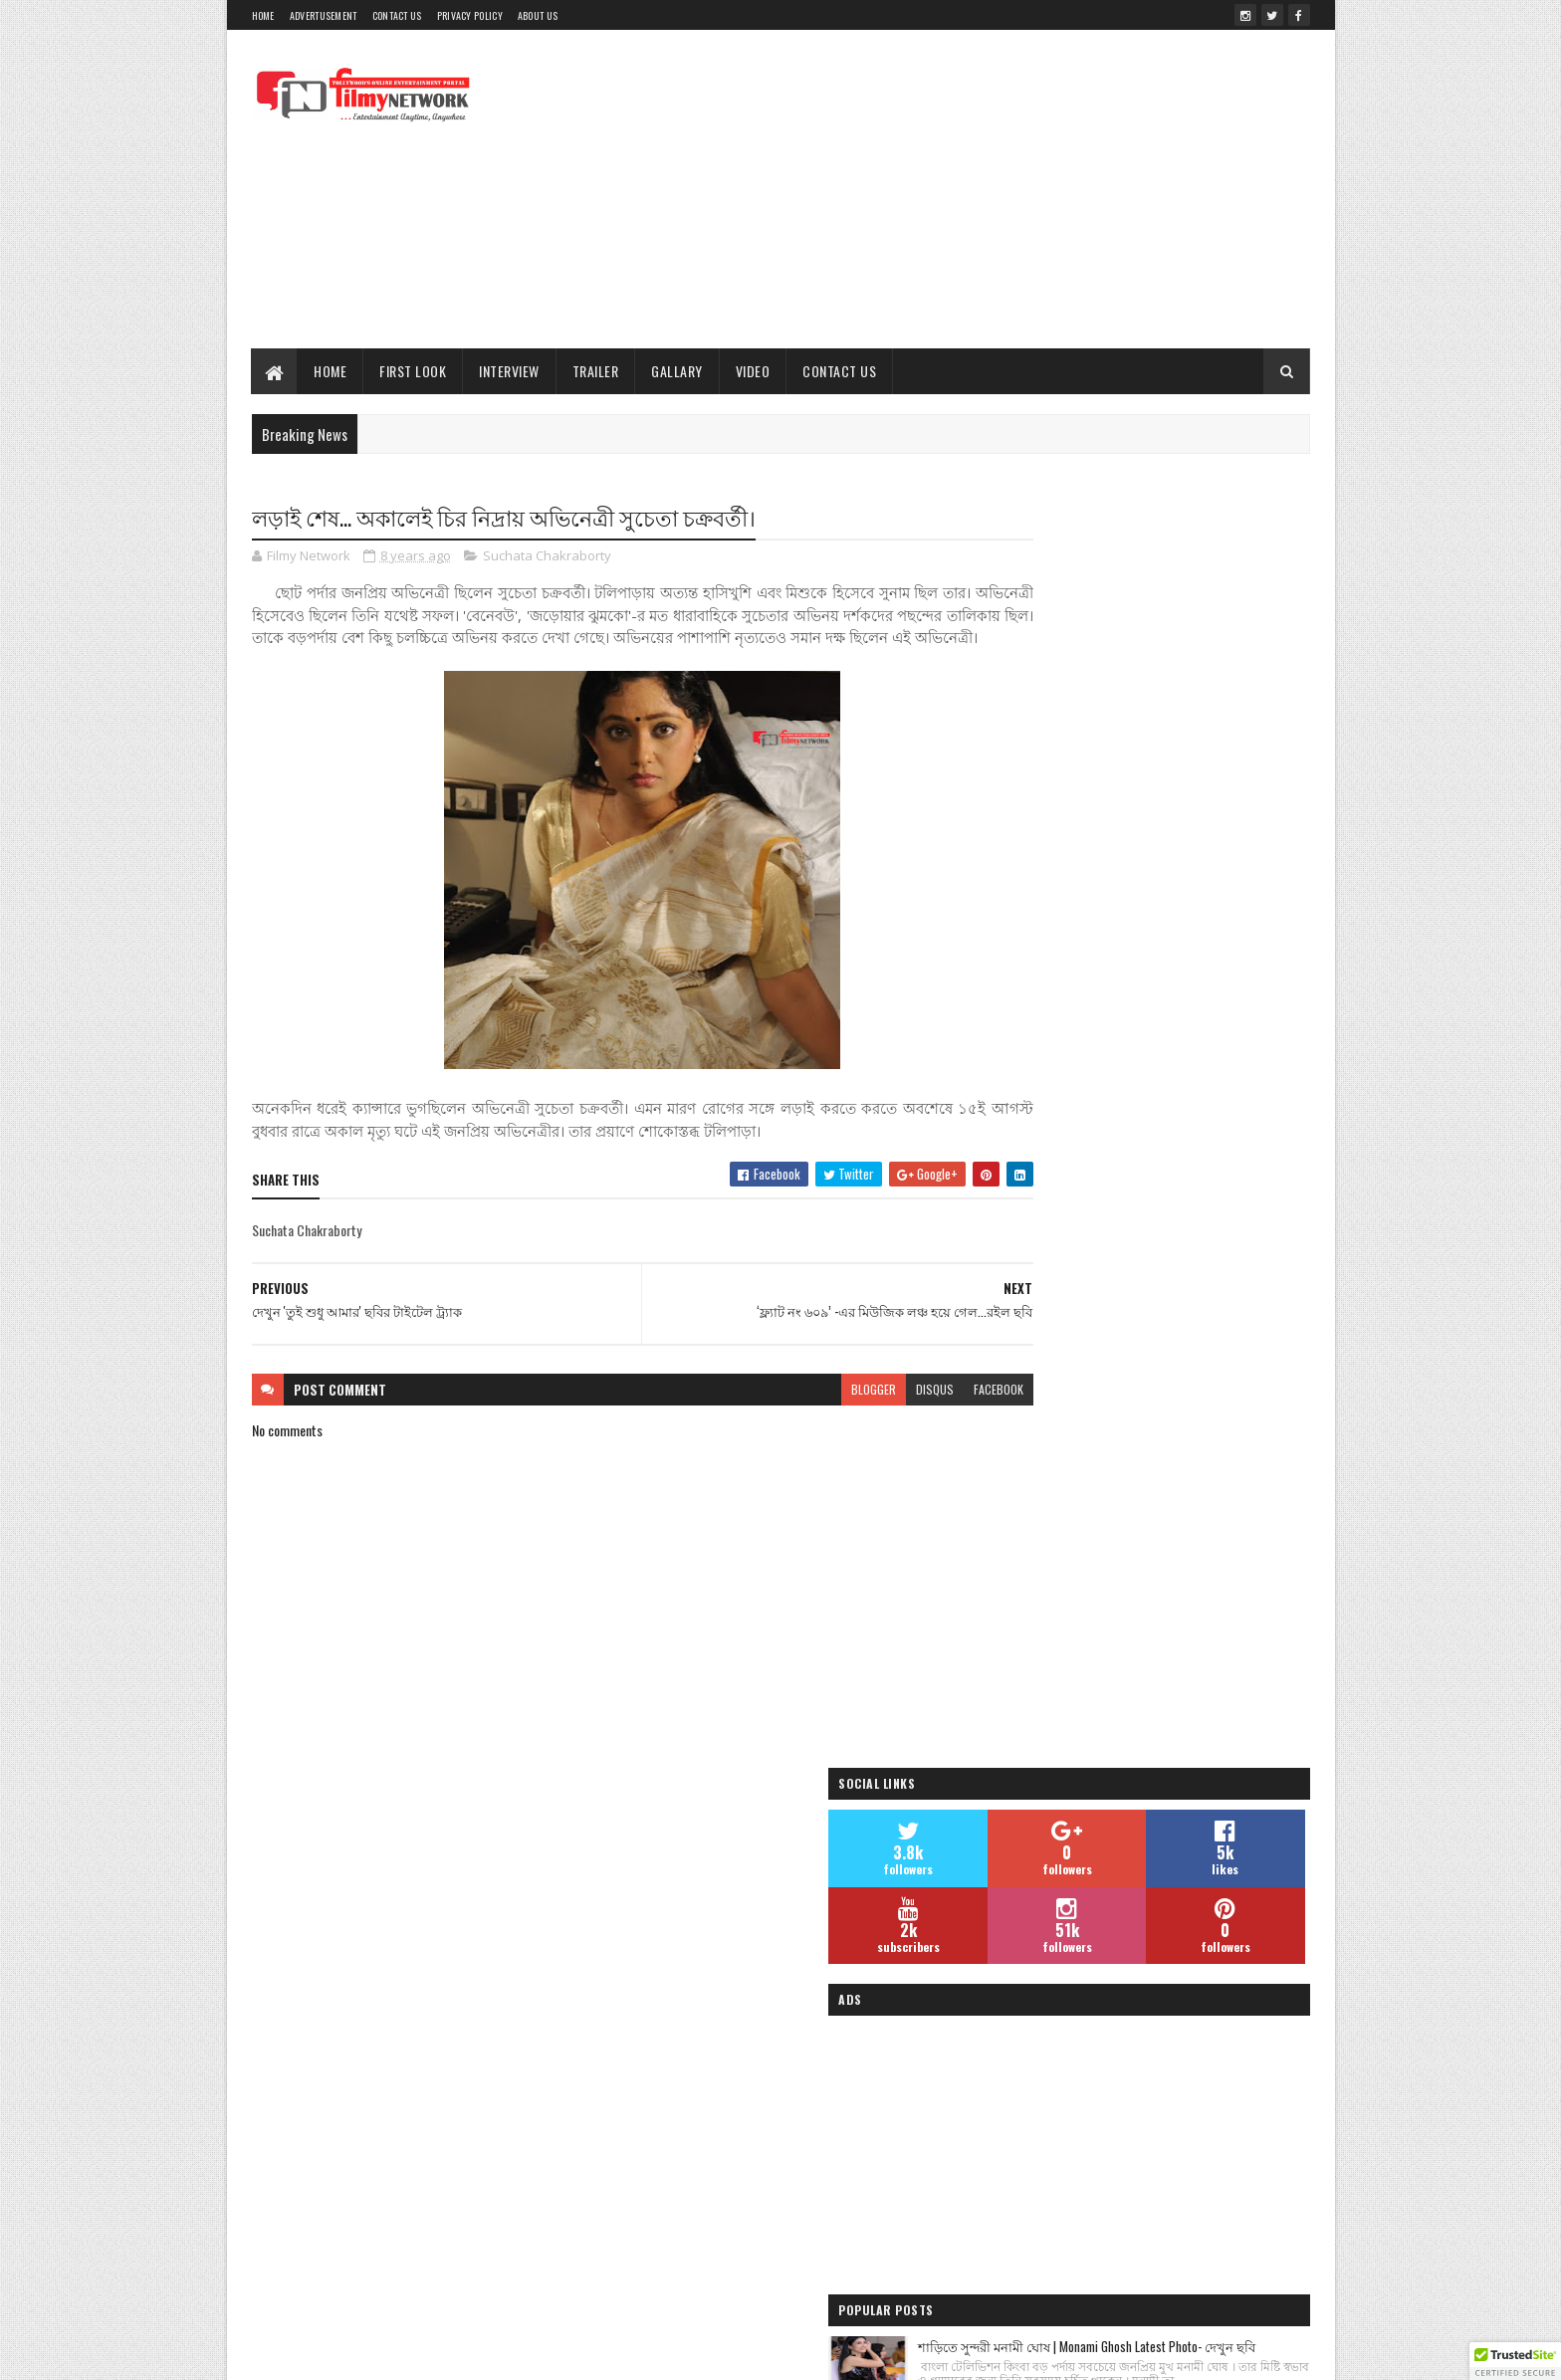  What do you see at coordinates (947, 189) in the screenshot?
I see `[Advertisement]` at bounding box center [947, 189].